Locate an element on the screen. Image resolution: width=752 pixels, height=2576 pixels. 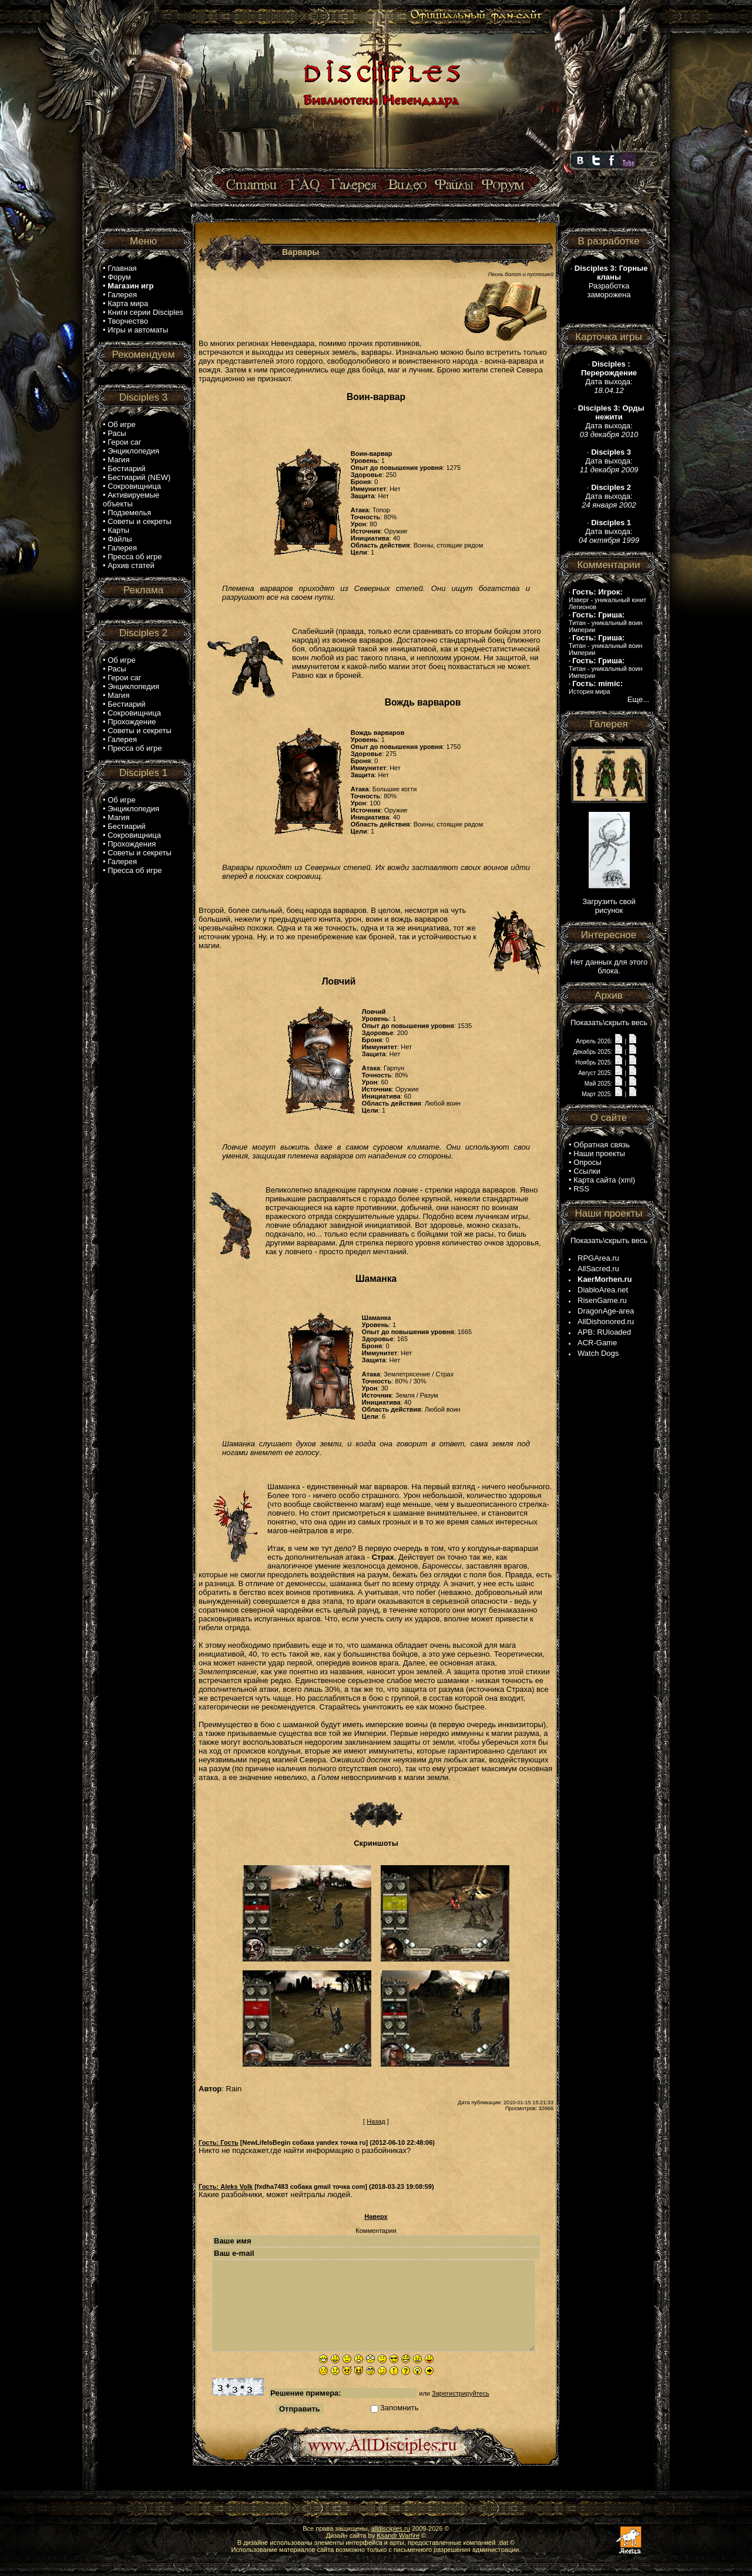
Ksandr Warfire is located at coordinates (398, 2535).